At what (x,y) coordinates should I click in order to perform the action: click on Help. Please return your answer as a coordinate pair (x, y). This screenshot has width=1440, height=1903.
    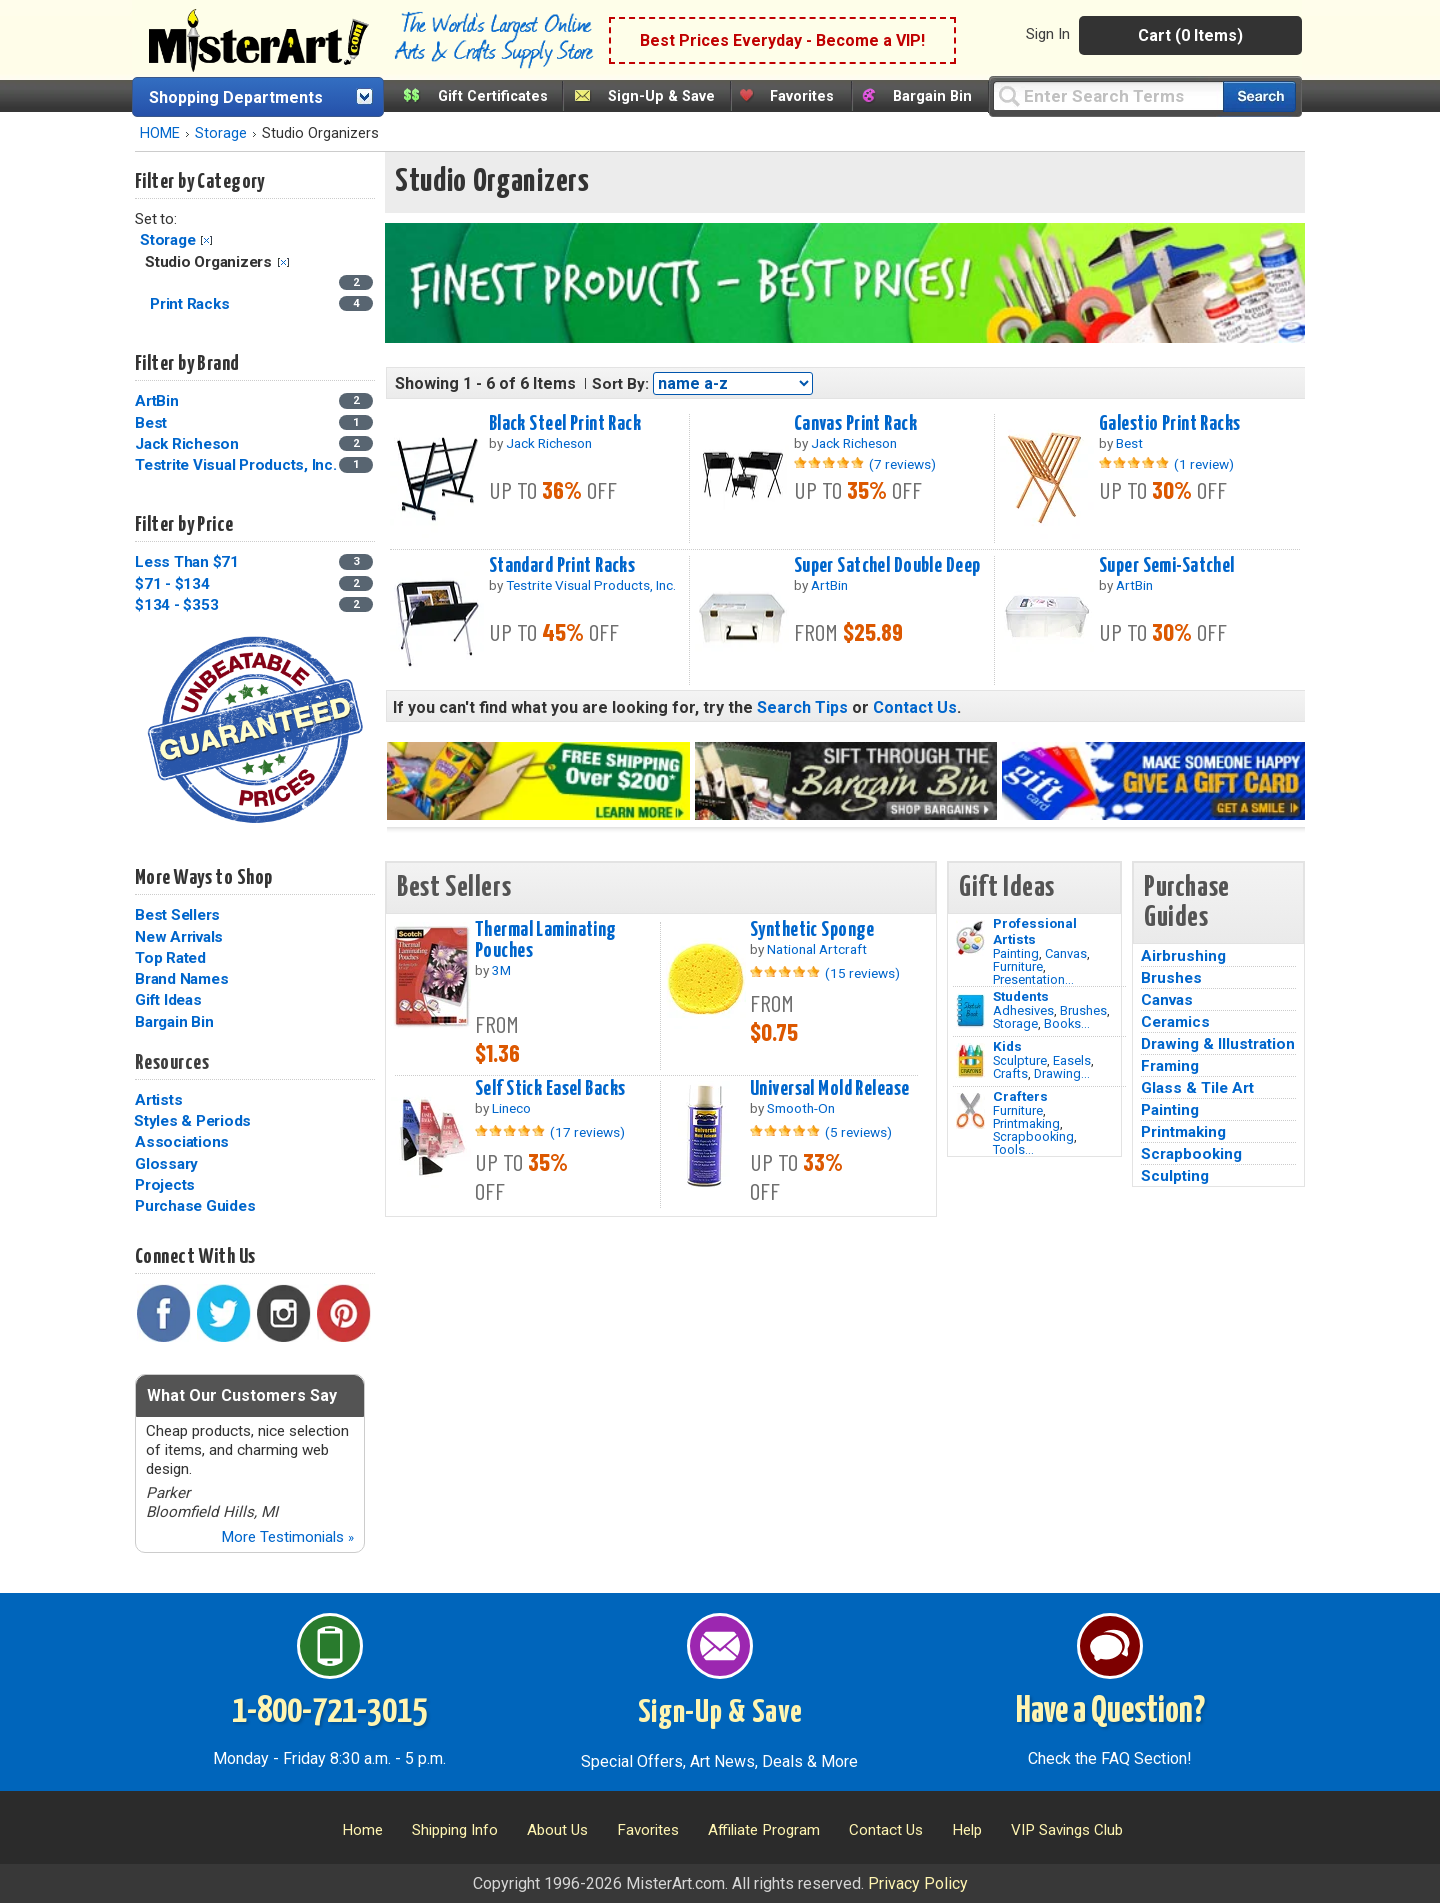
    Looking at the image, I should click on (967, 1830).